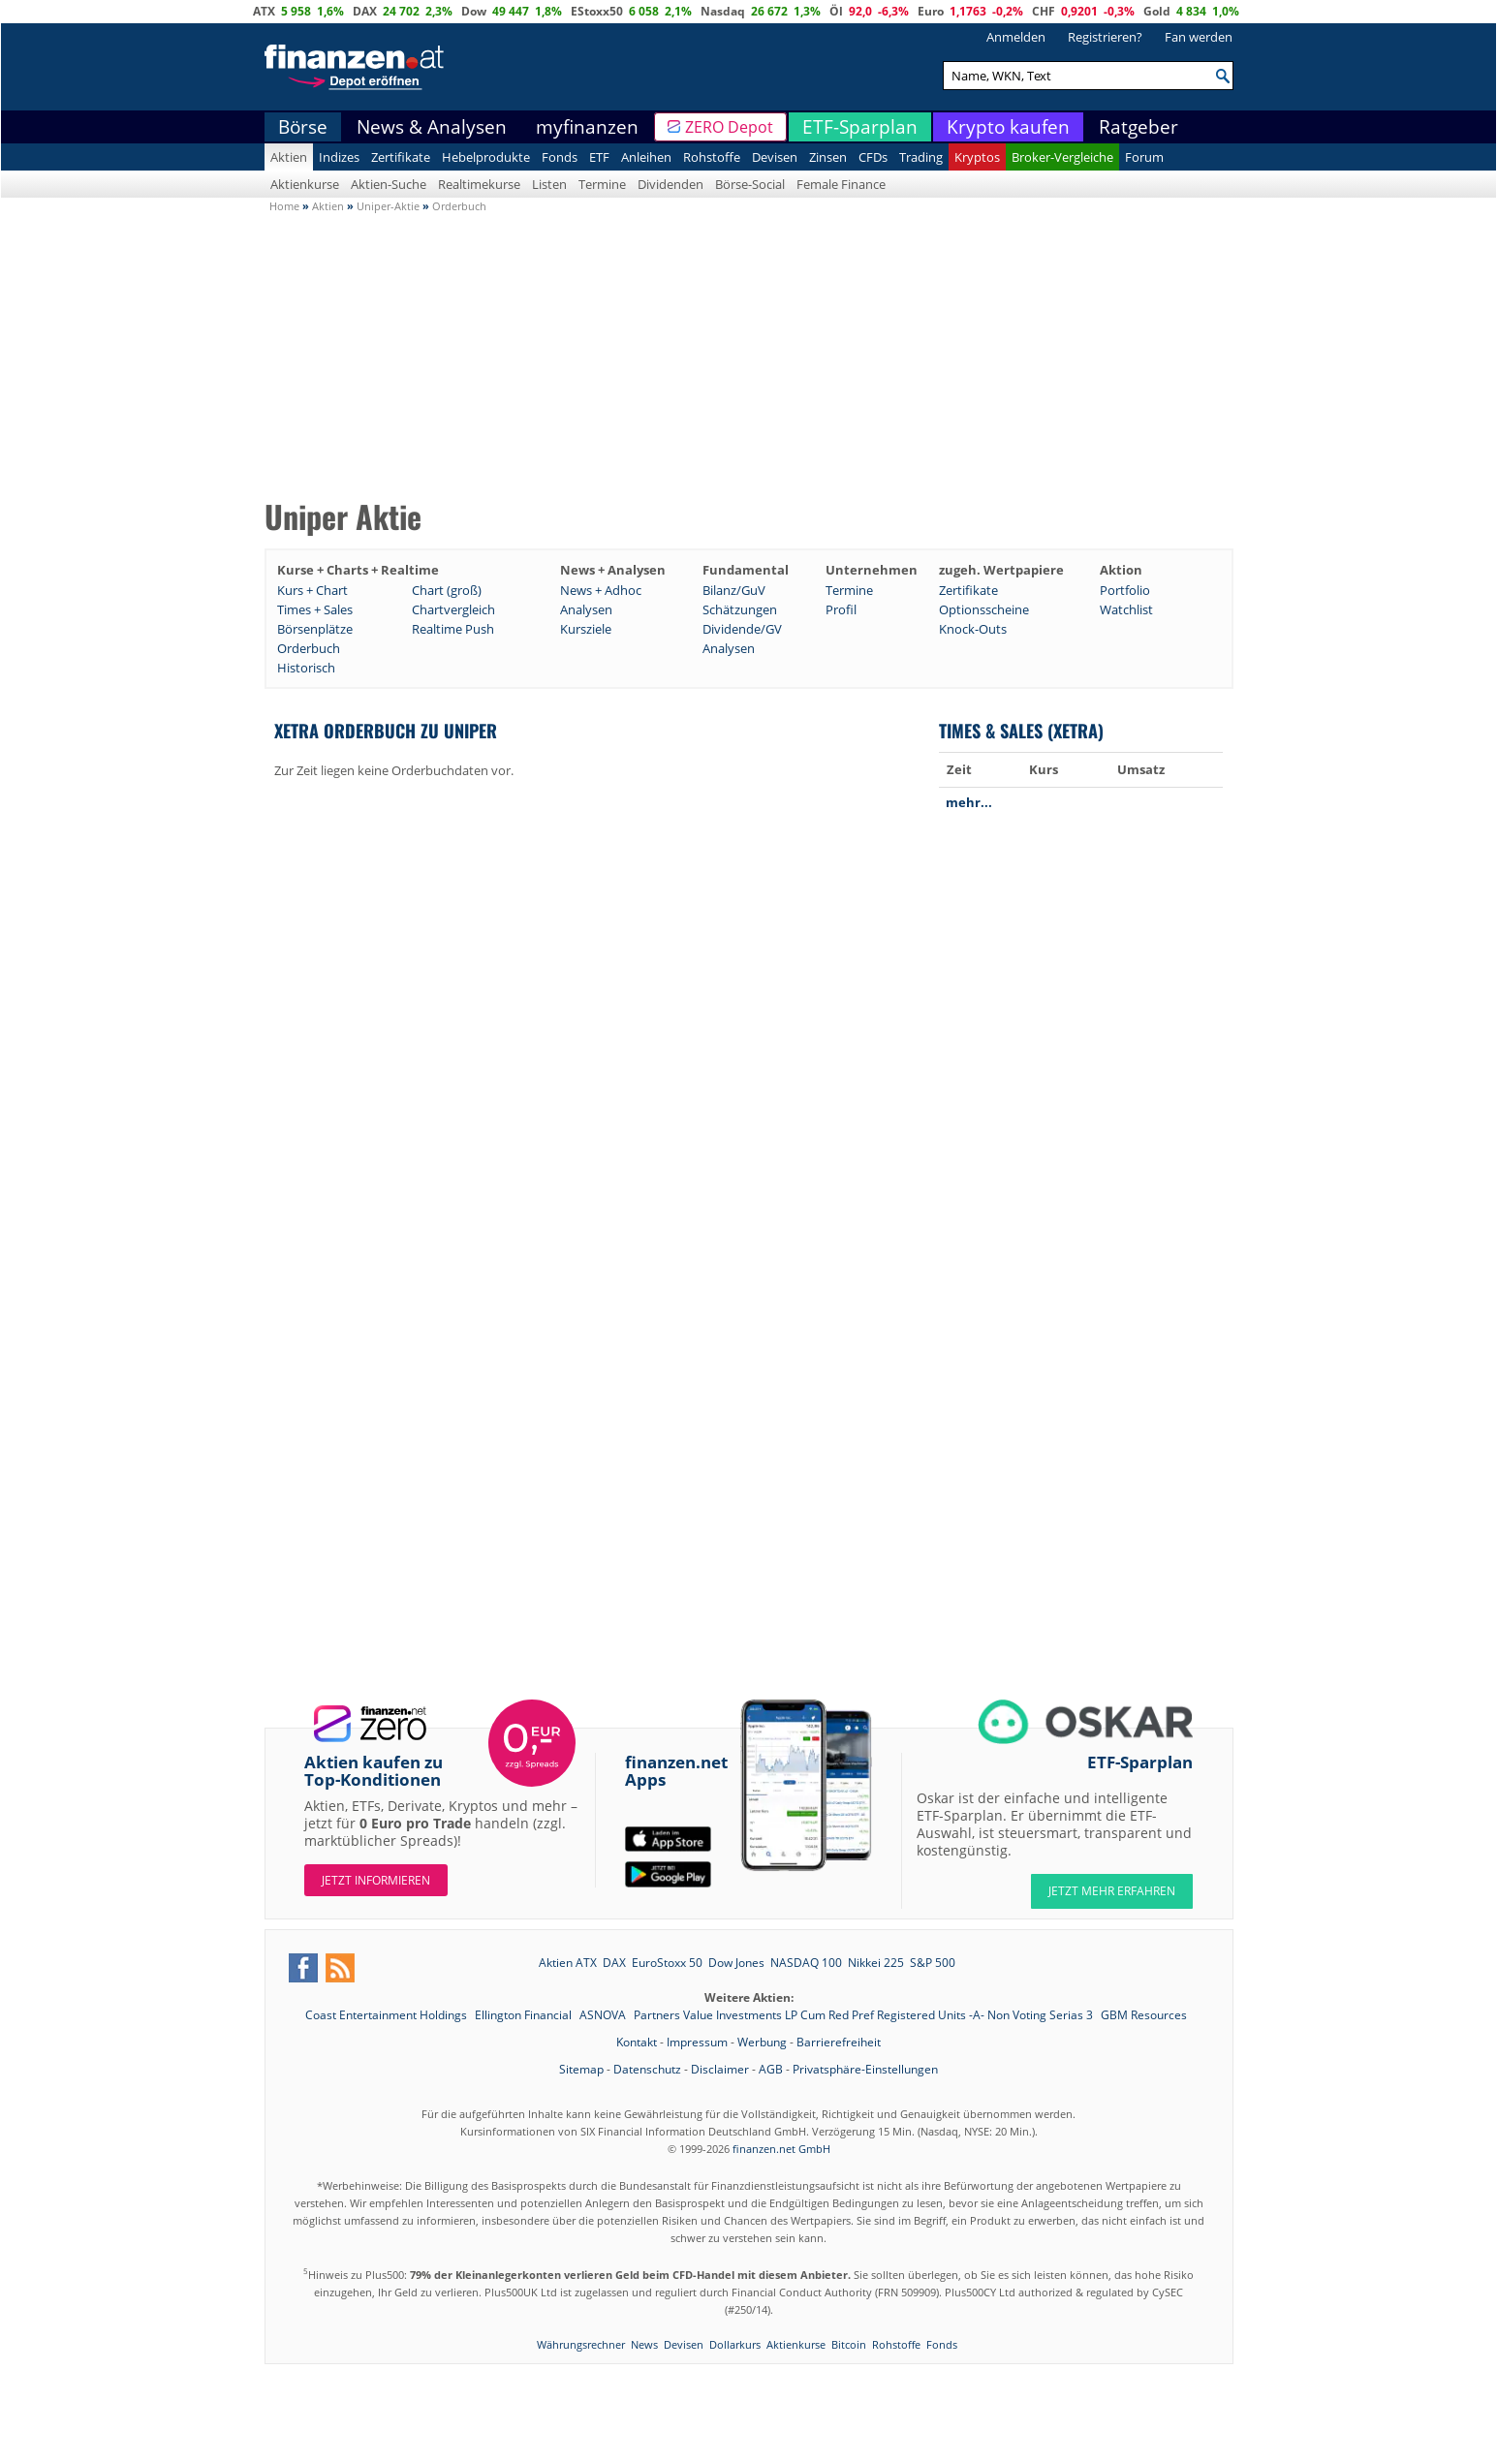 This screenshot has width=1497, height=2464. I want to click on Sitemap, so click(581, 2069).